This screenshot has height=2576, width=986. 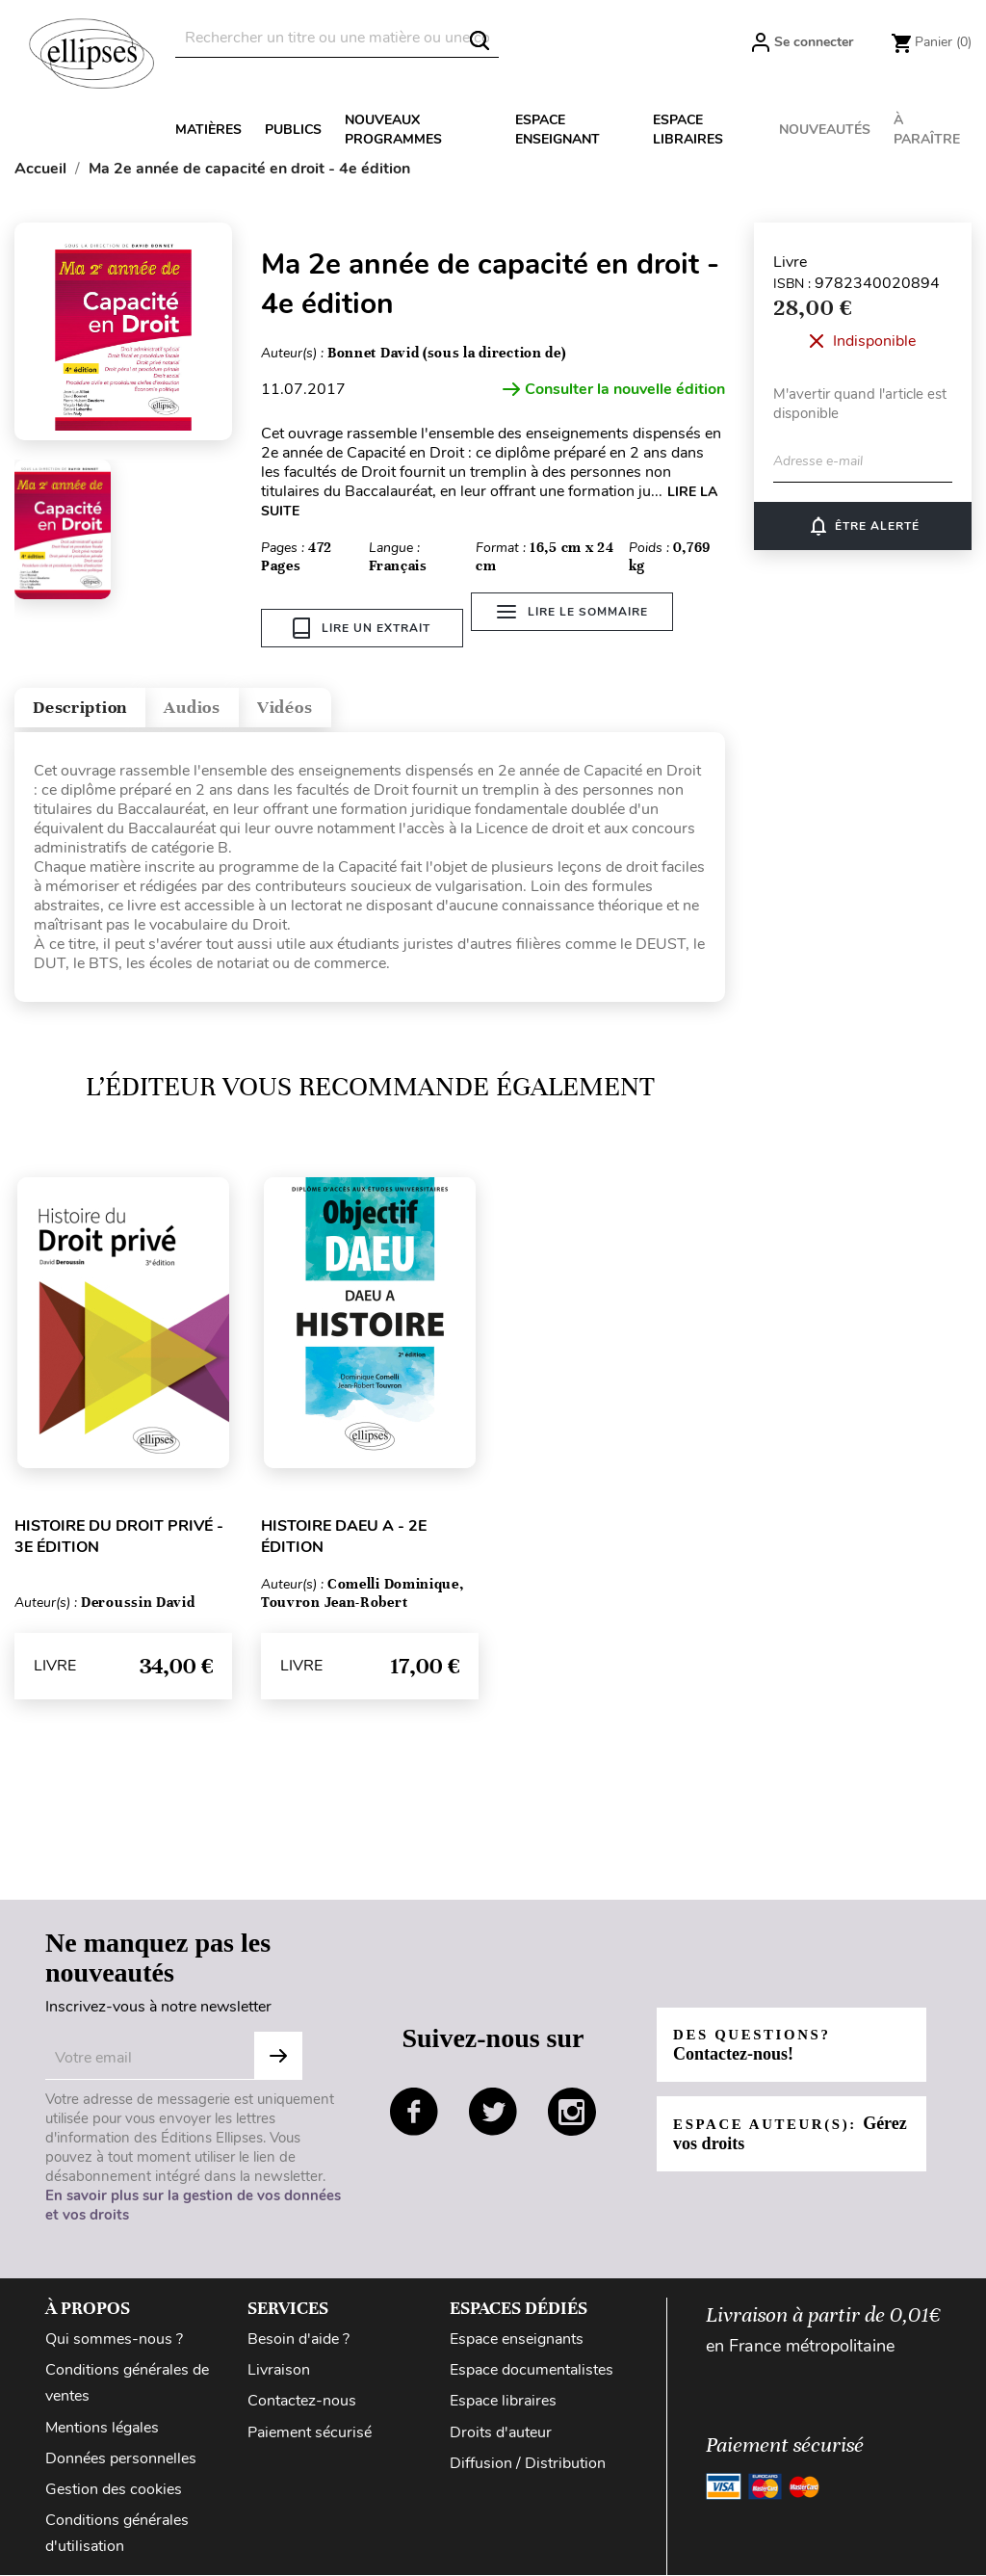 I want to click on Matières, so click(x=208, y=129).